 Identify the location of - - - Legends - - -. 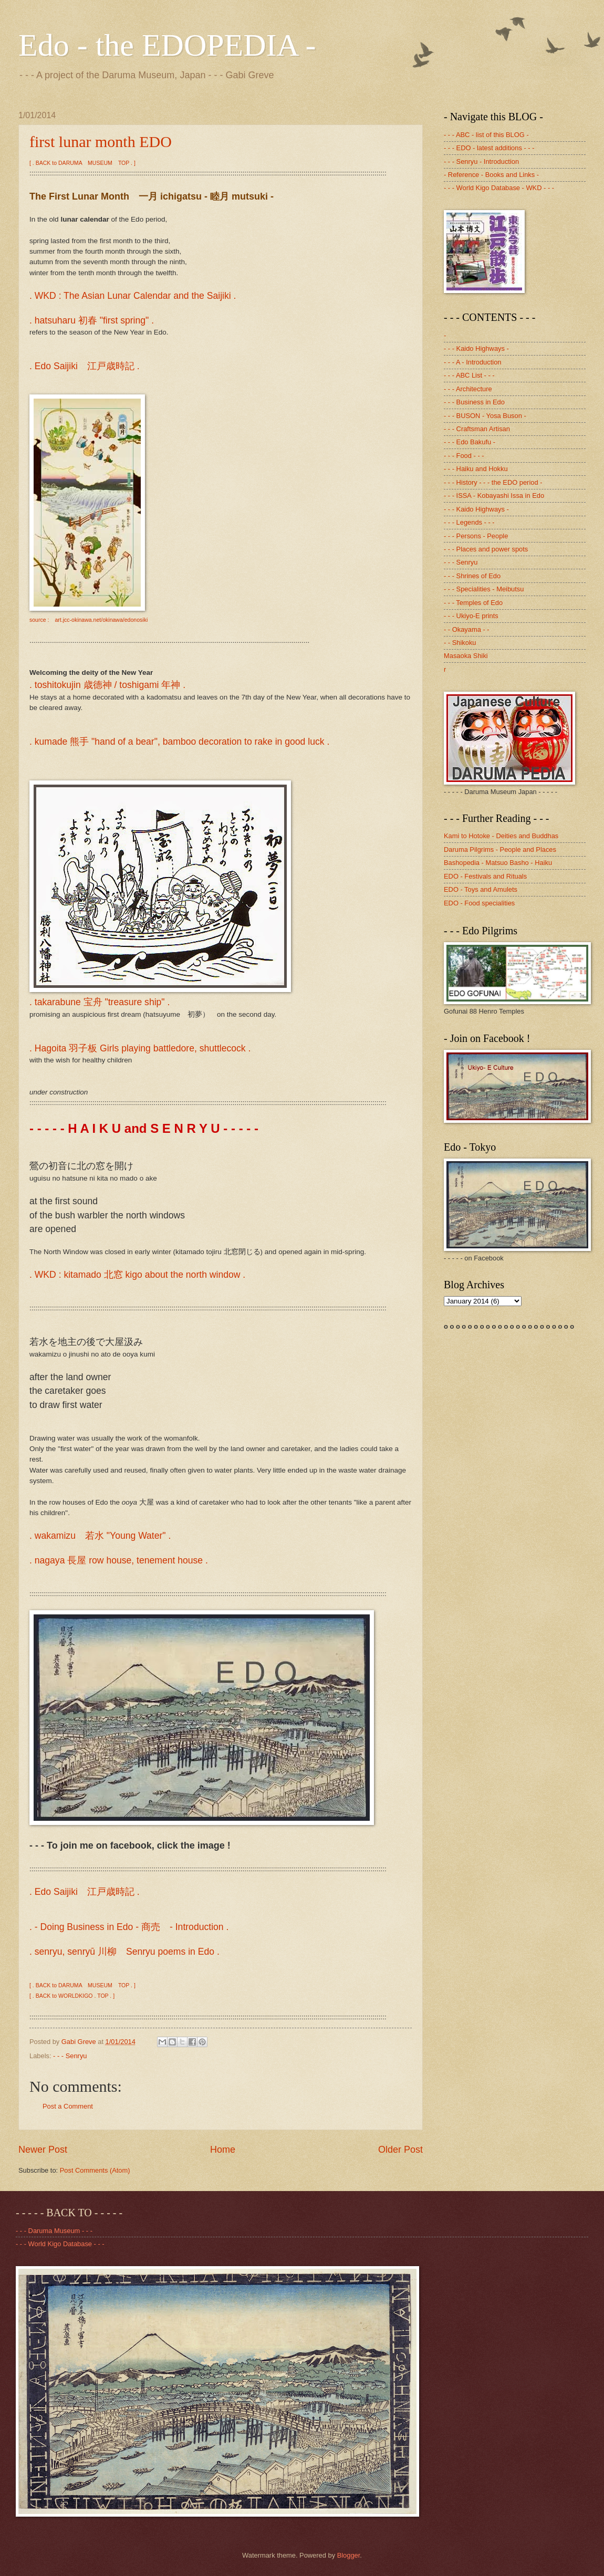
(469, 522).